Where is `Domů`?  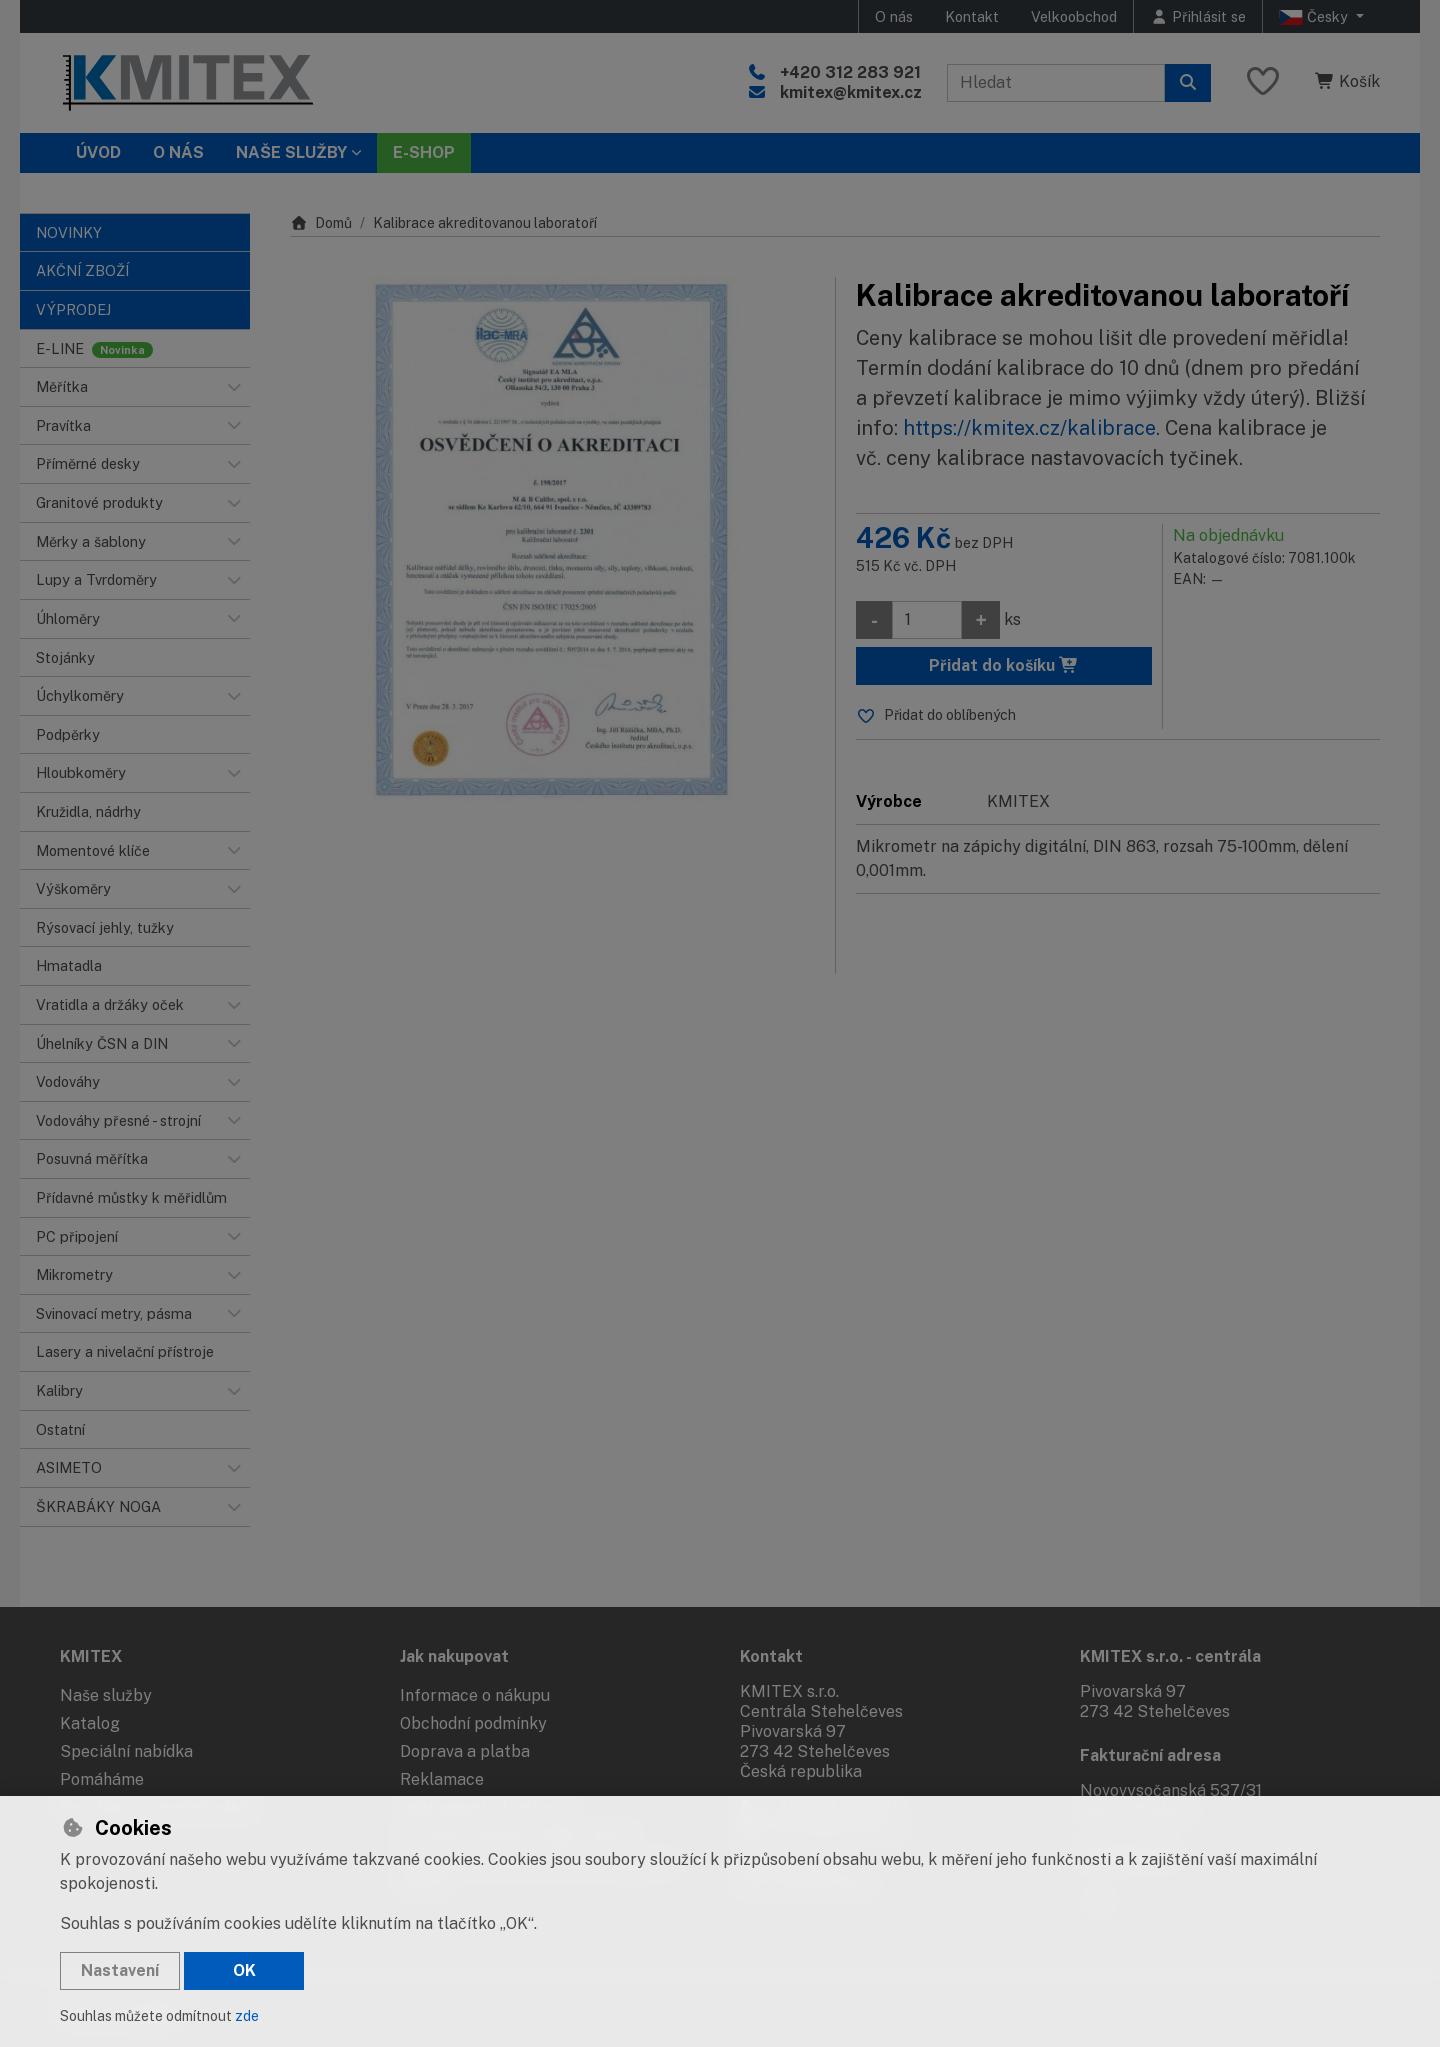
Domů is located at coordinates (321, 223).